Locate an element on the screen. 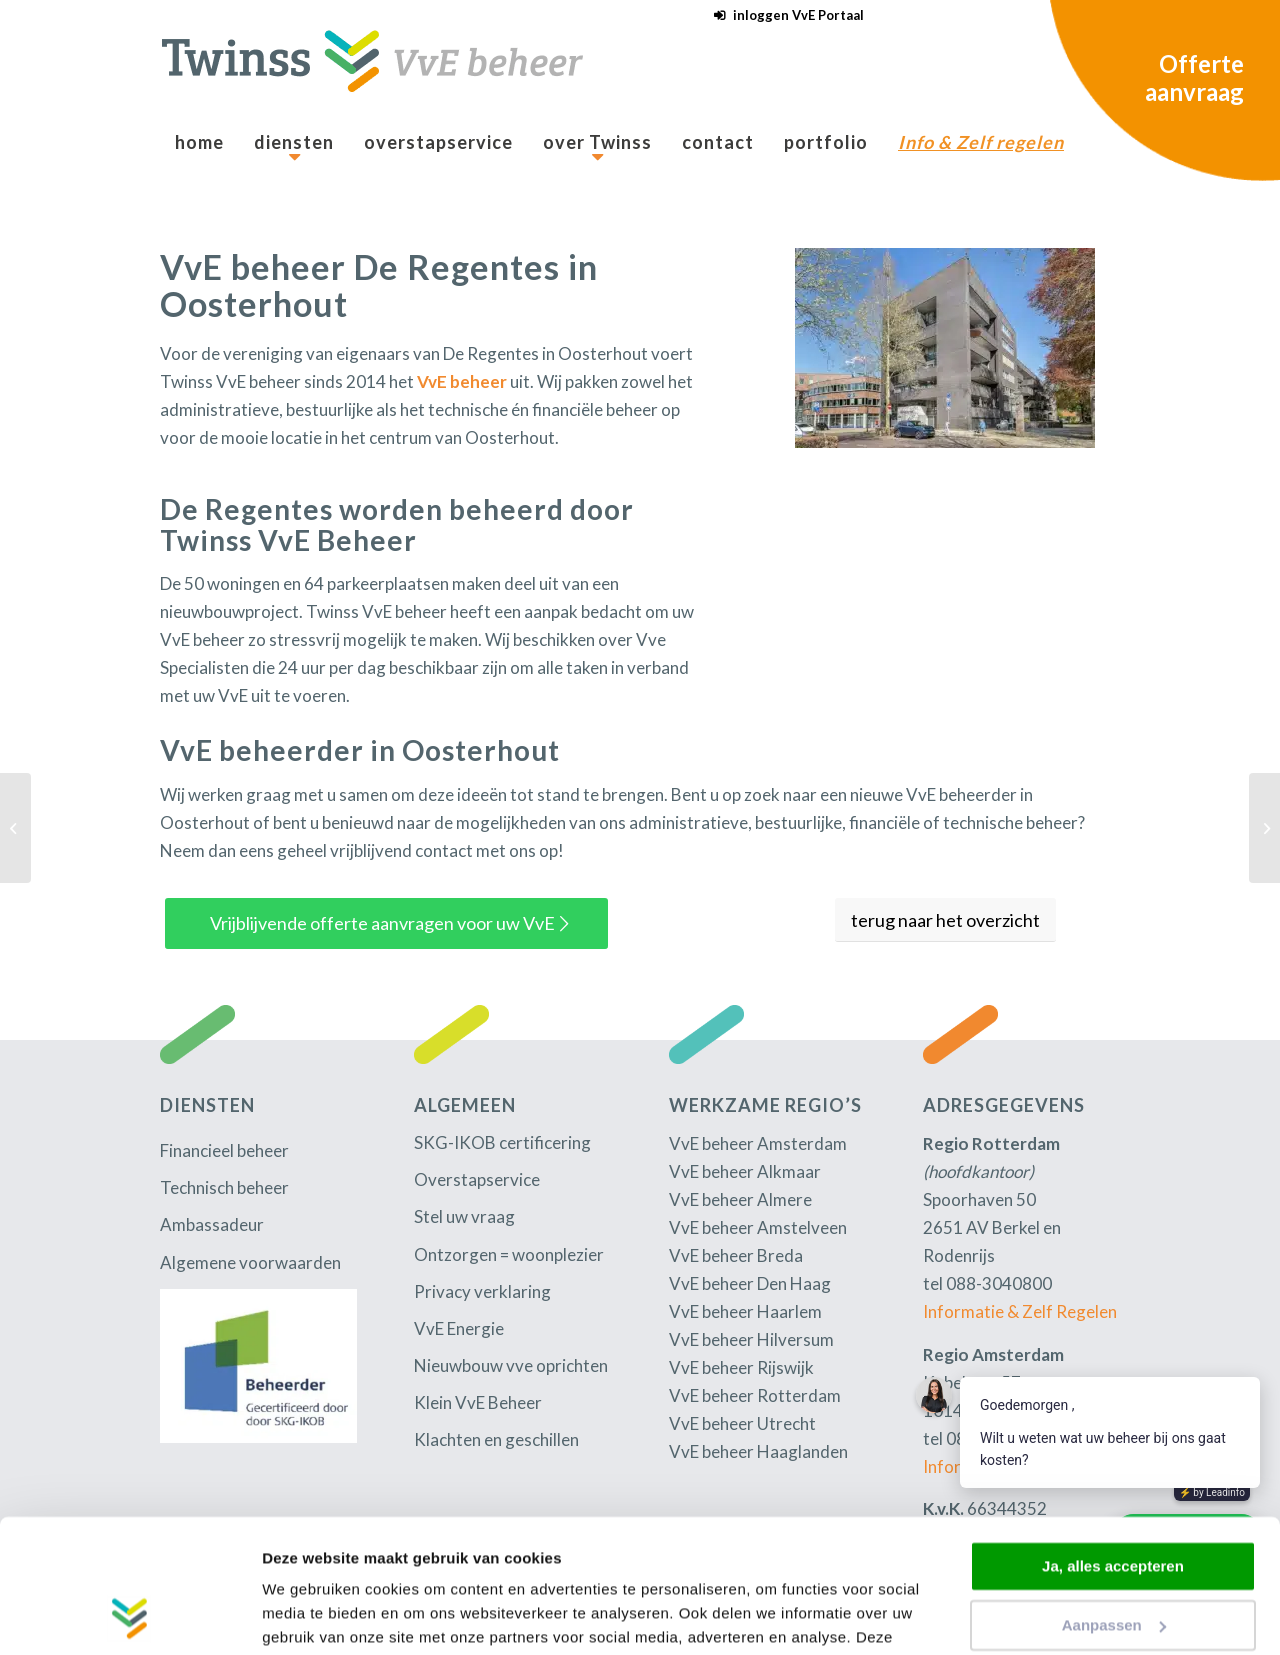 The width and height of the screenshot is (1280, 1655). VvE beheer Haarlem is located at coordinates (745, 1311).